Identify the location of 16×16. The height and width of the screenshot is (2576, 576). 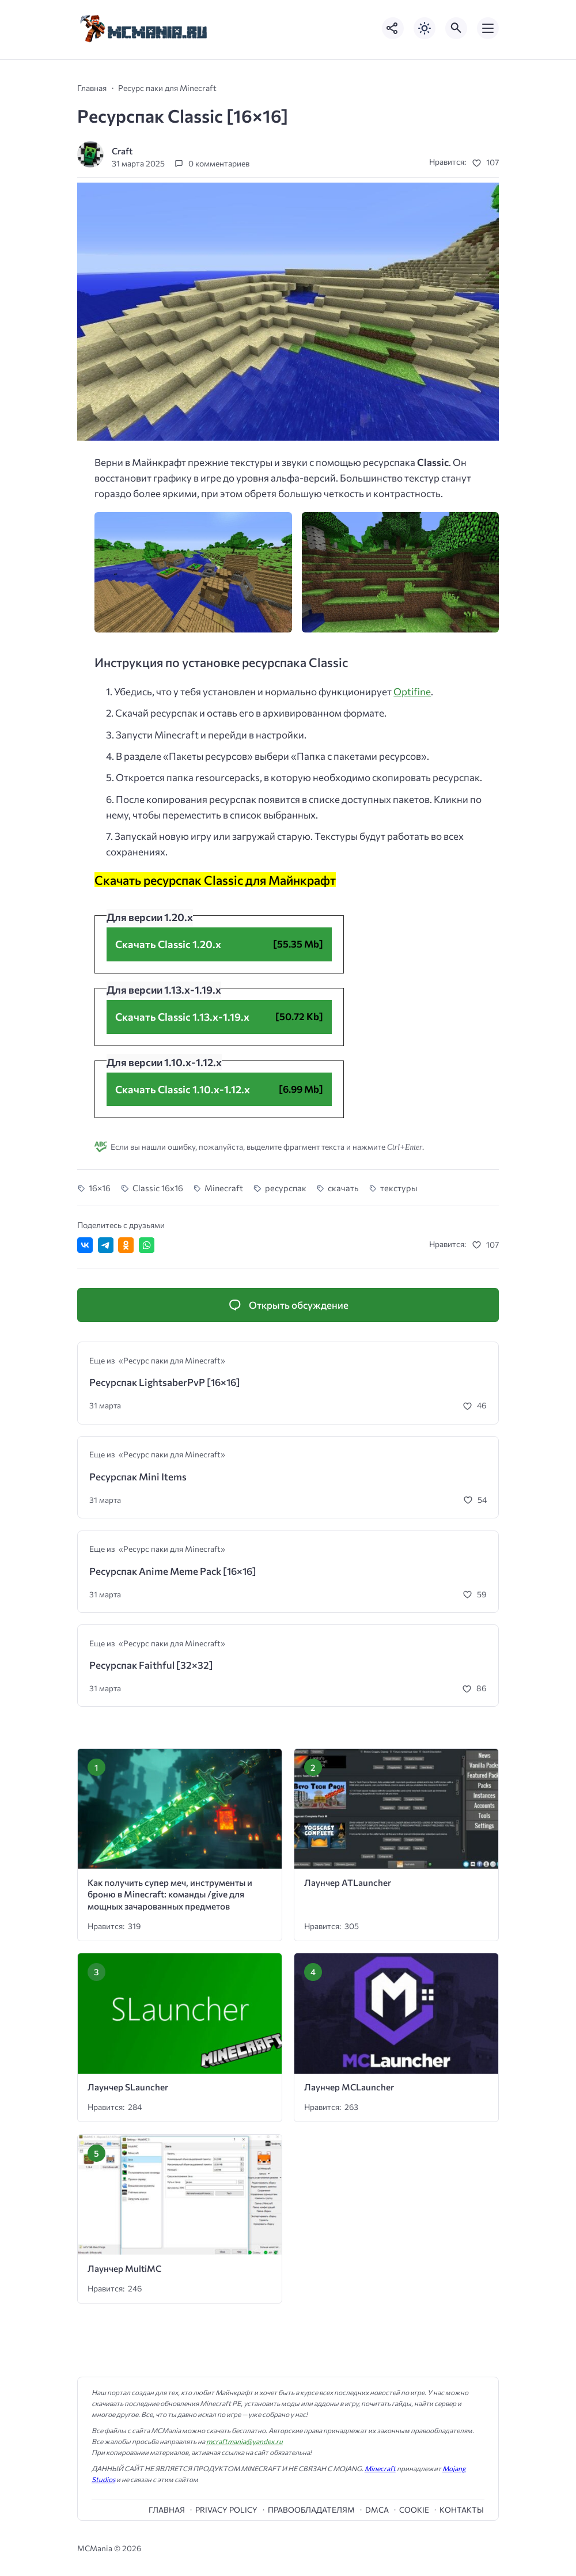
(100, 1188).